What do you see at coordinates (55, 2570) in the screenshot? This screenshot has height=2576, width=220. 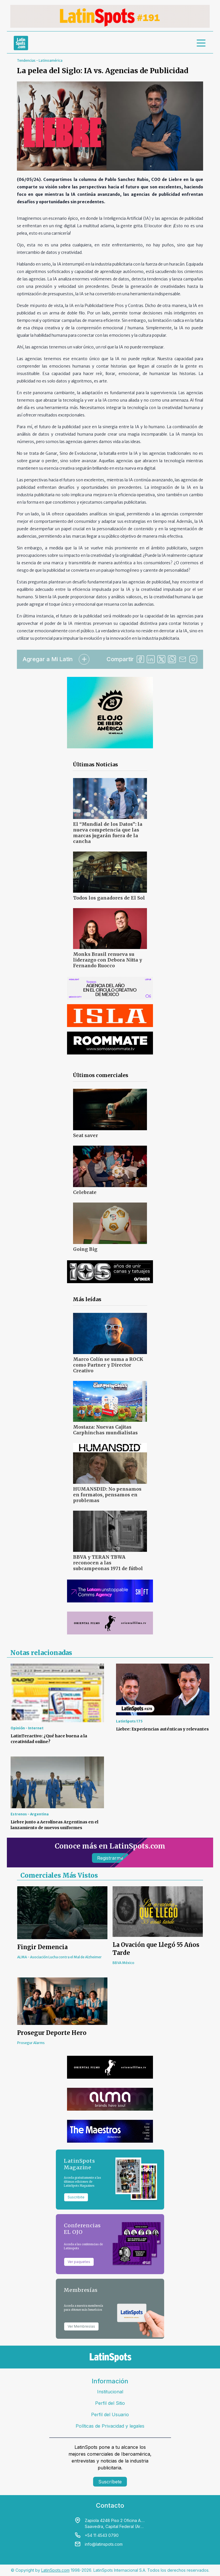 I see `LatinSpots.com` at bounding box center [55, 2570].